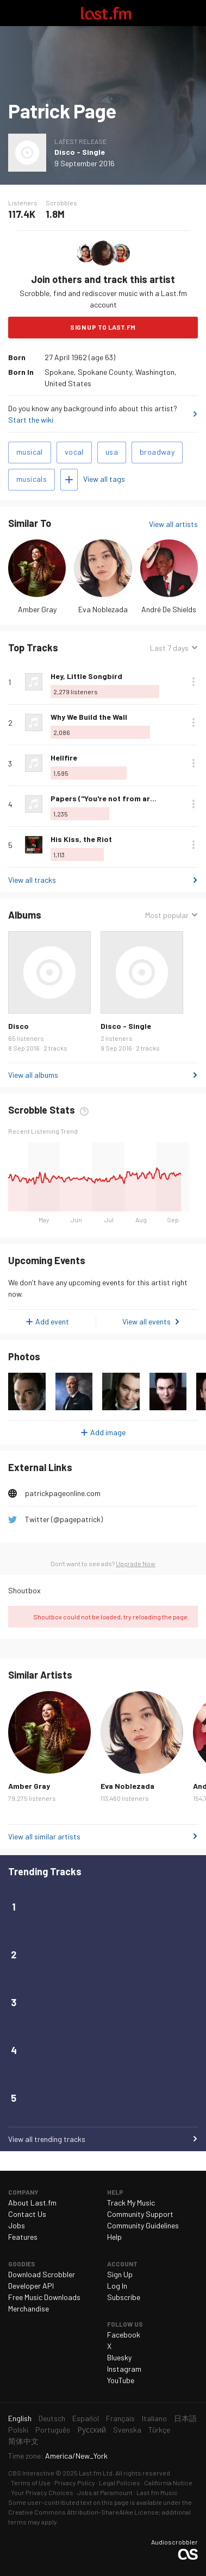  What do you see at coordinates (31, 2285) in the screenshot?
I see `Developer API` at bounding box center [31, 2285].